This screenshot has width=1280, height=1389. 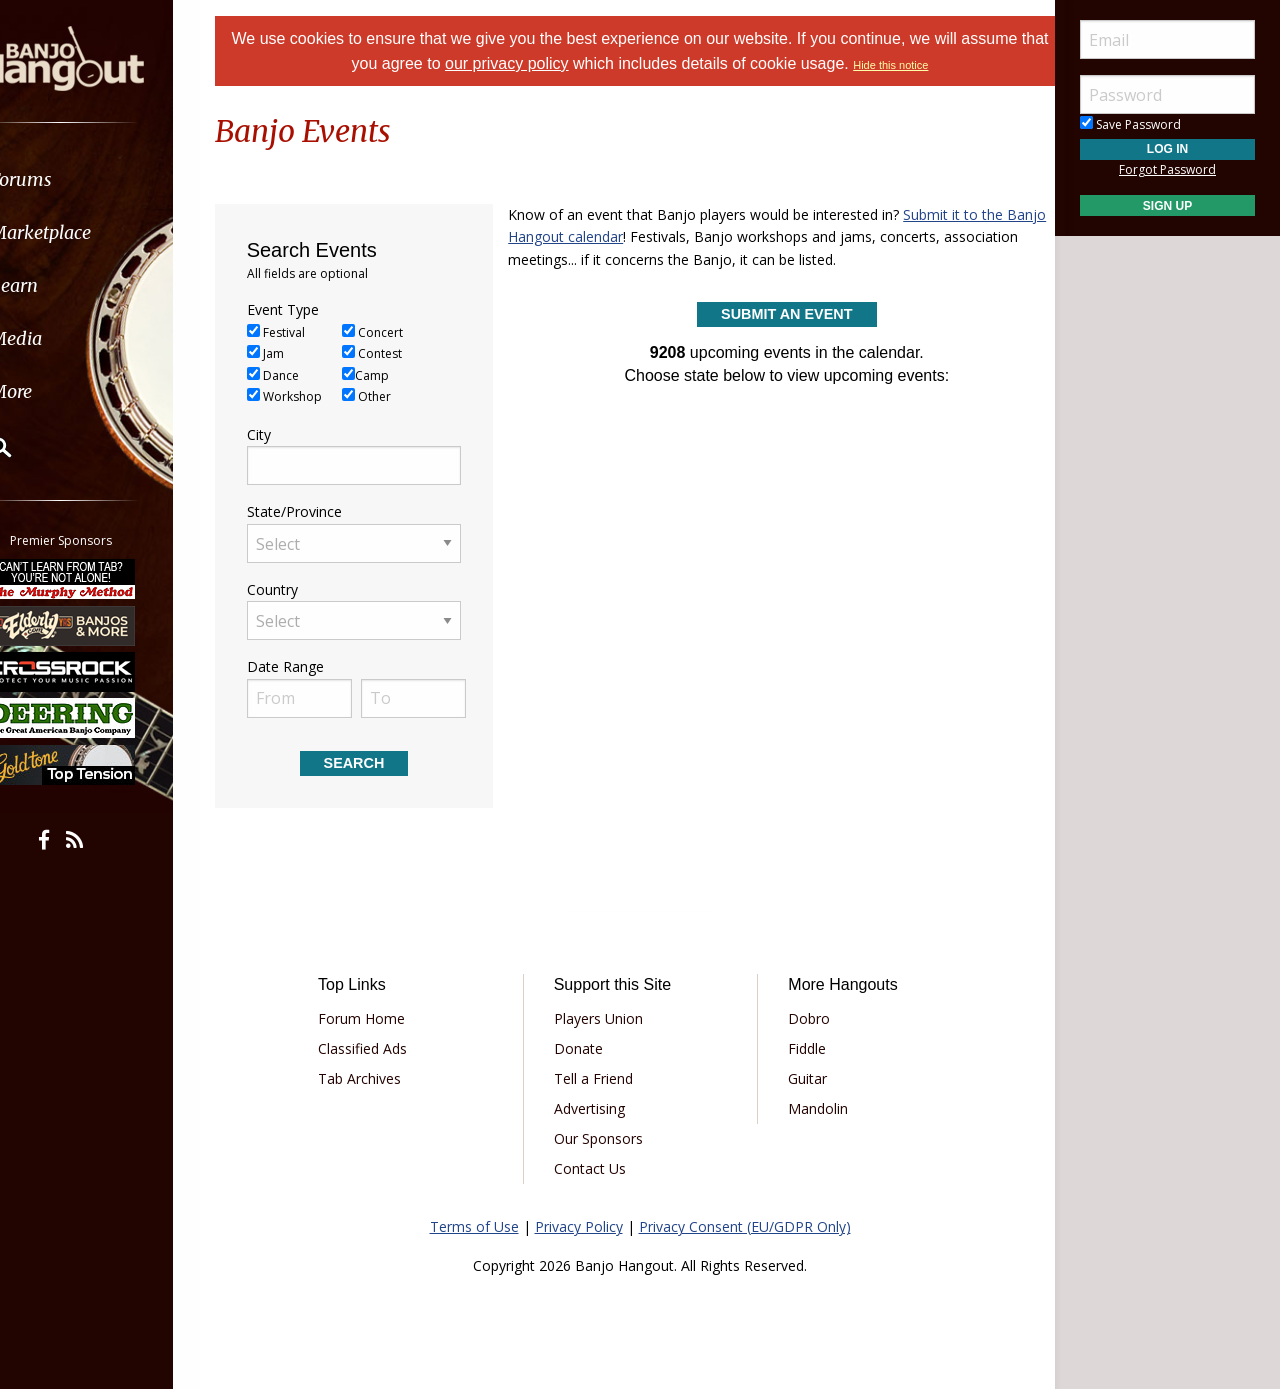 What do you see at coordinates (600, 1078) in the screenshot?
I see `Tell a Friend` at bounding box center [600, 1078].